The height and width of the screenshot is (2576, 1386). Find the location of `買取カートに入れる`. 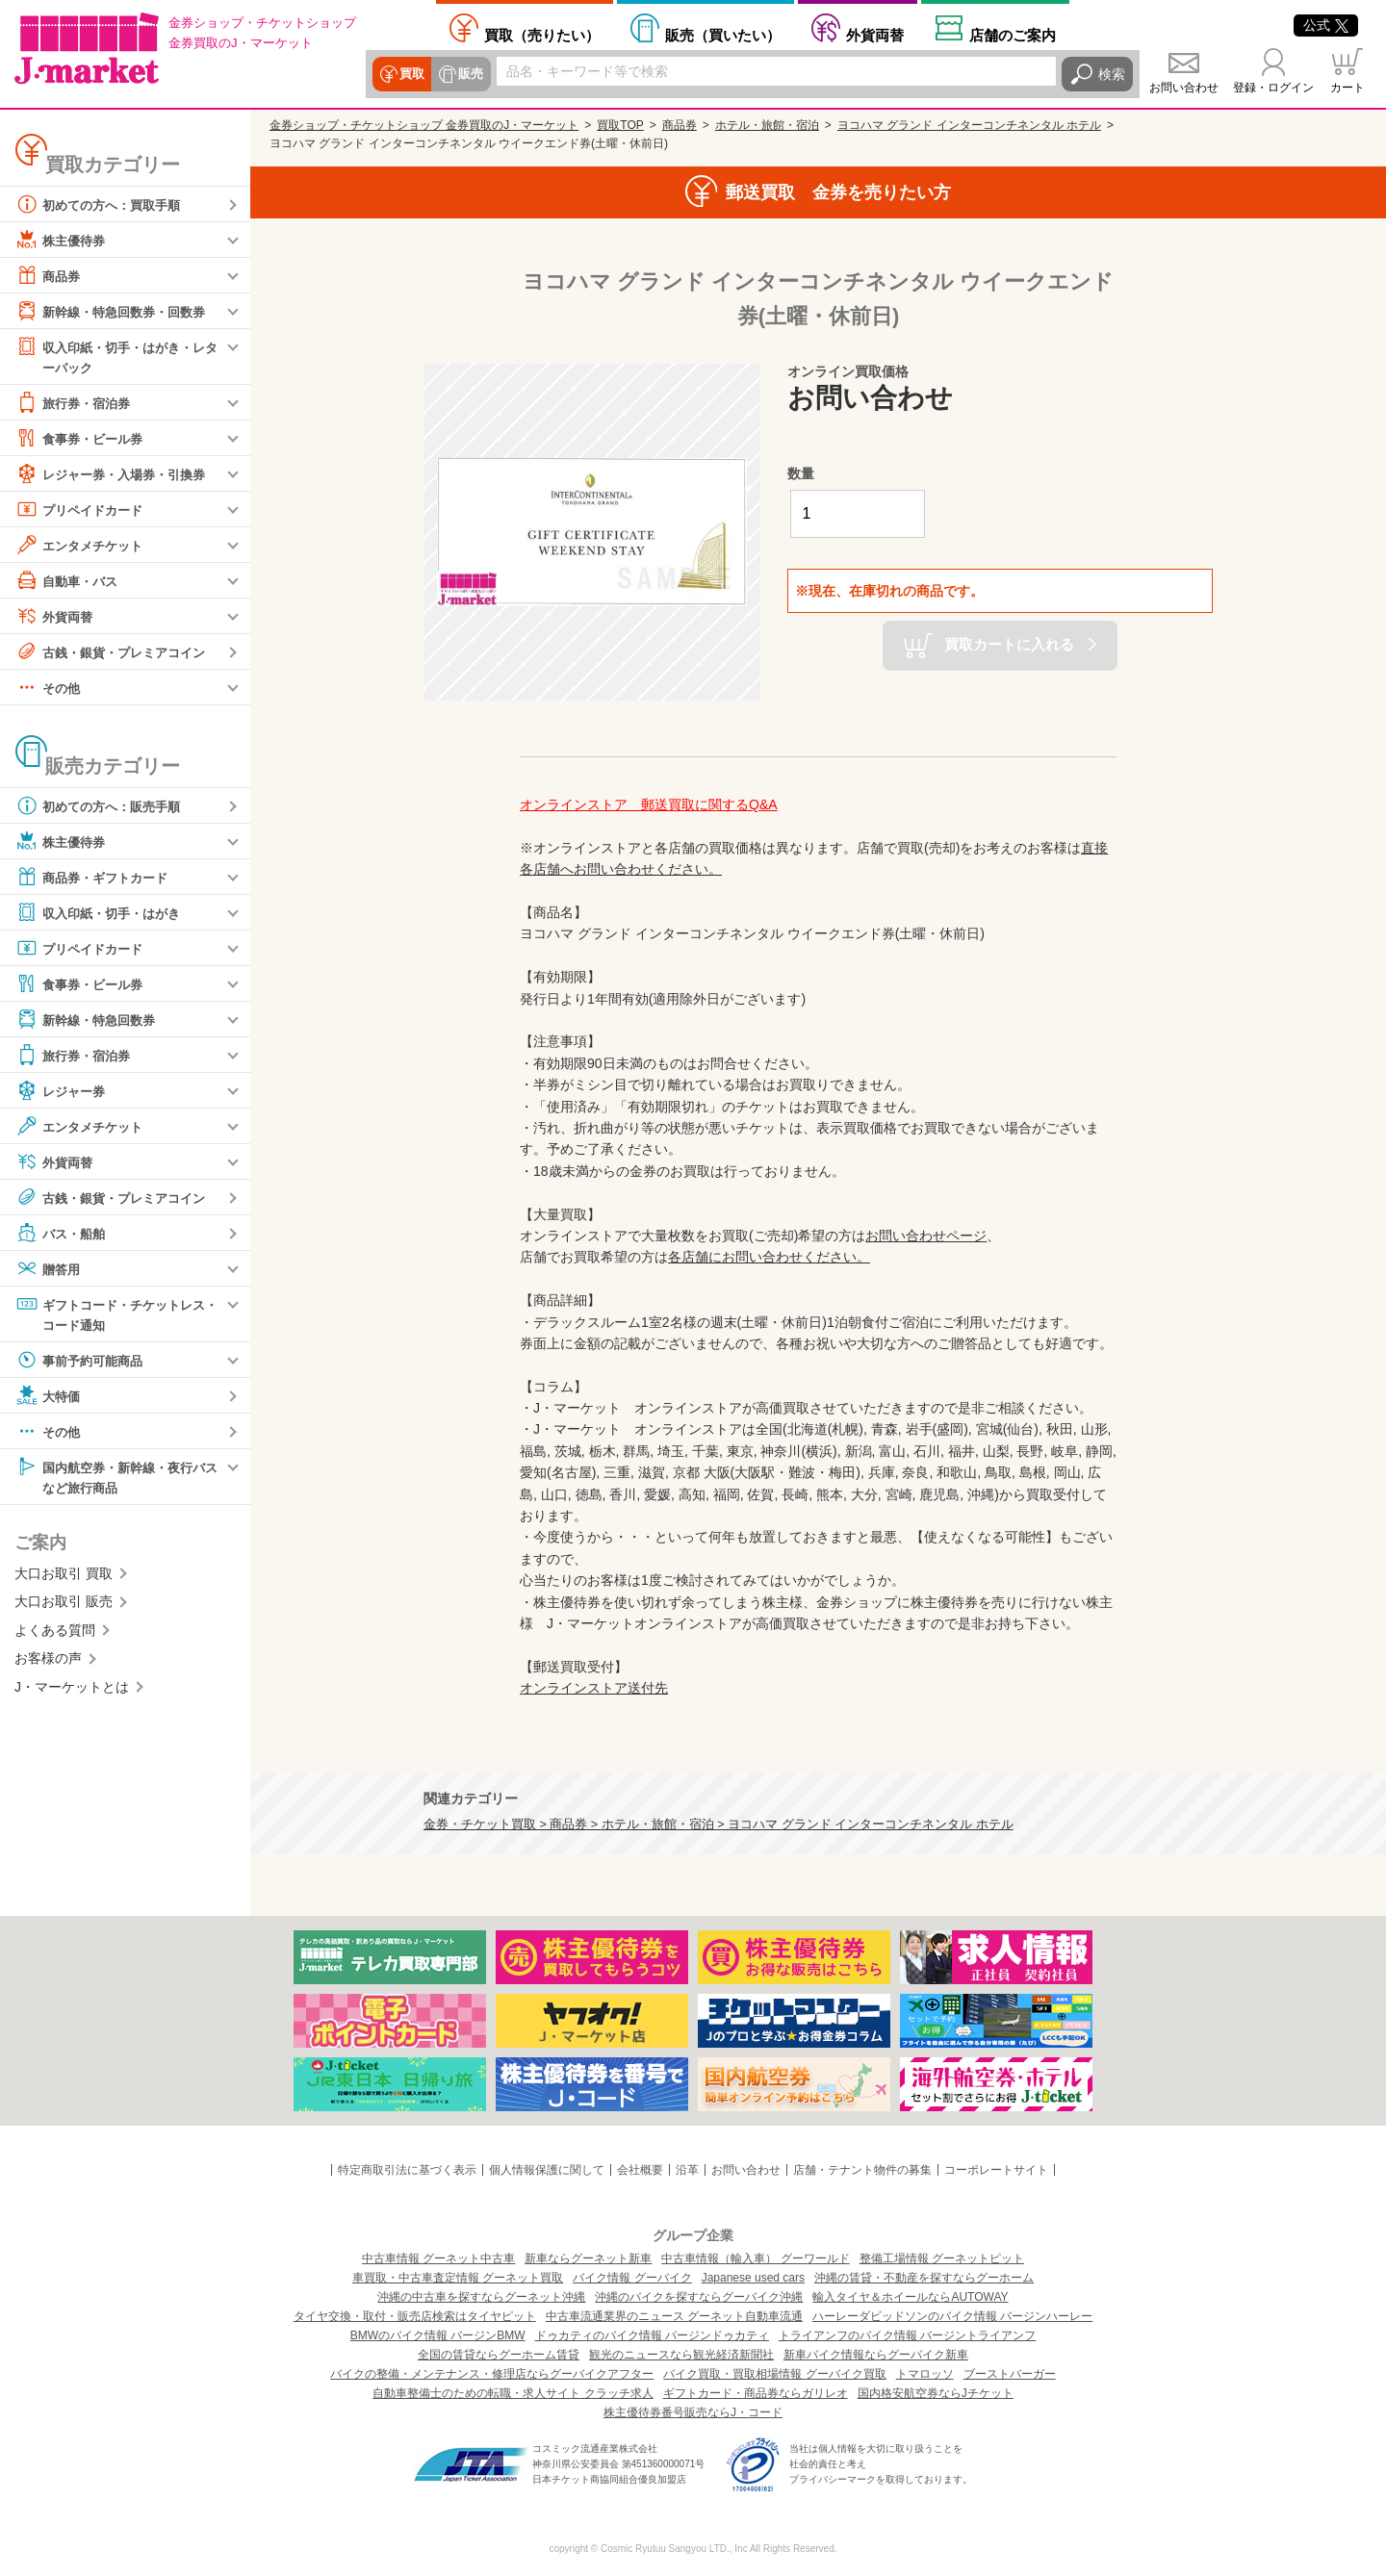

買取カートに入れる is located at coordinates (1009, 644).